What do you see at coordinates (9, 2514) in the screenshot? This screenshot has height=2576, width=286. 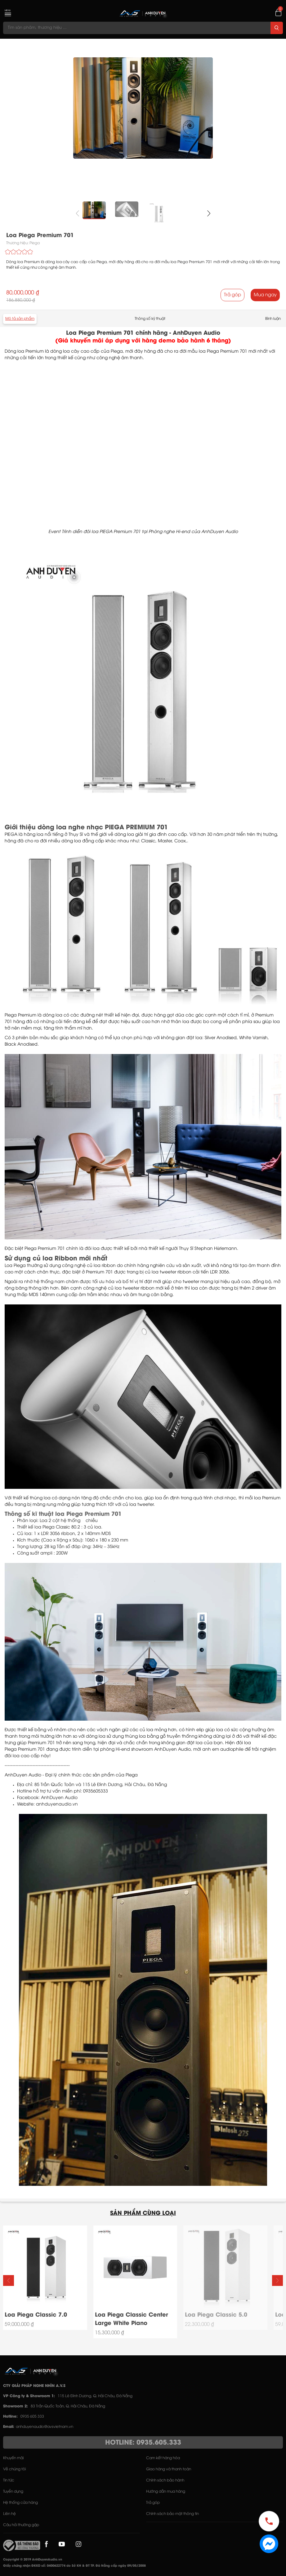 I see `Liên hệ` at bounding box center [9, 2514].